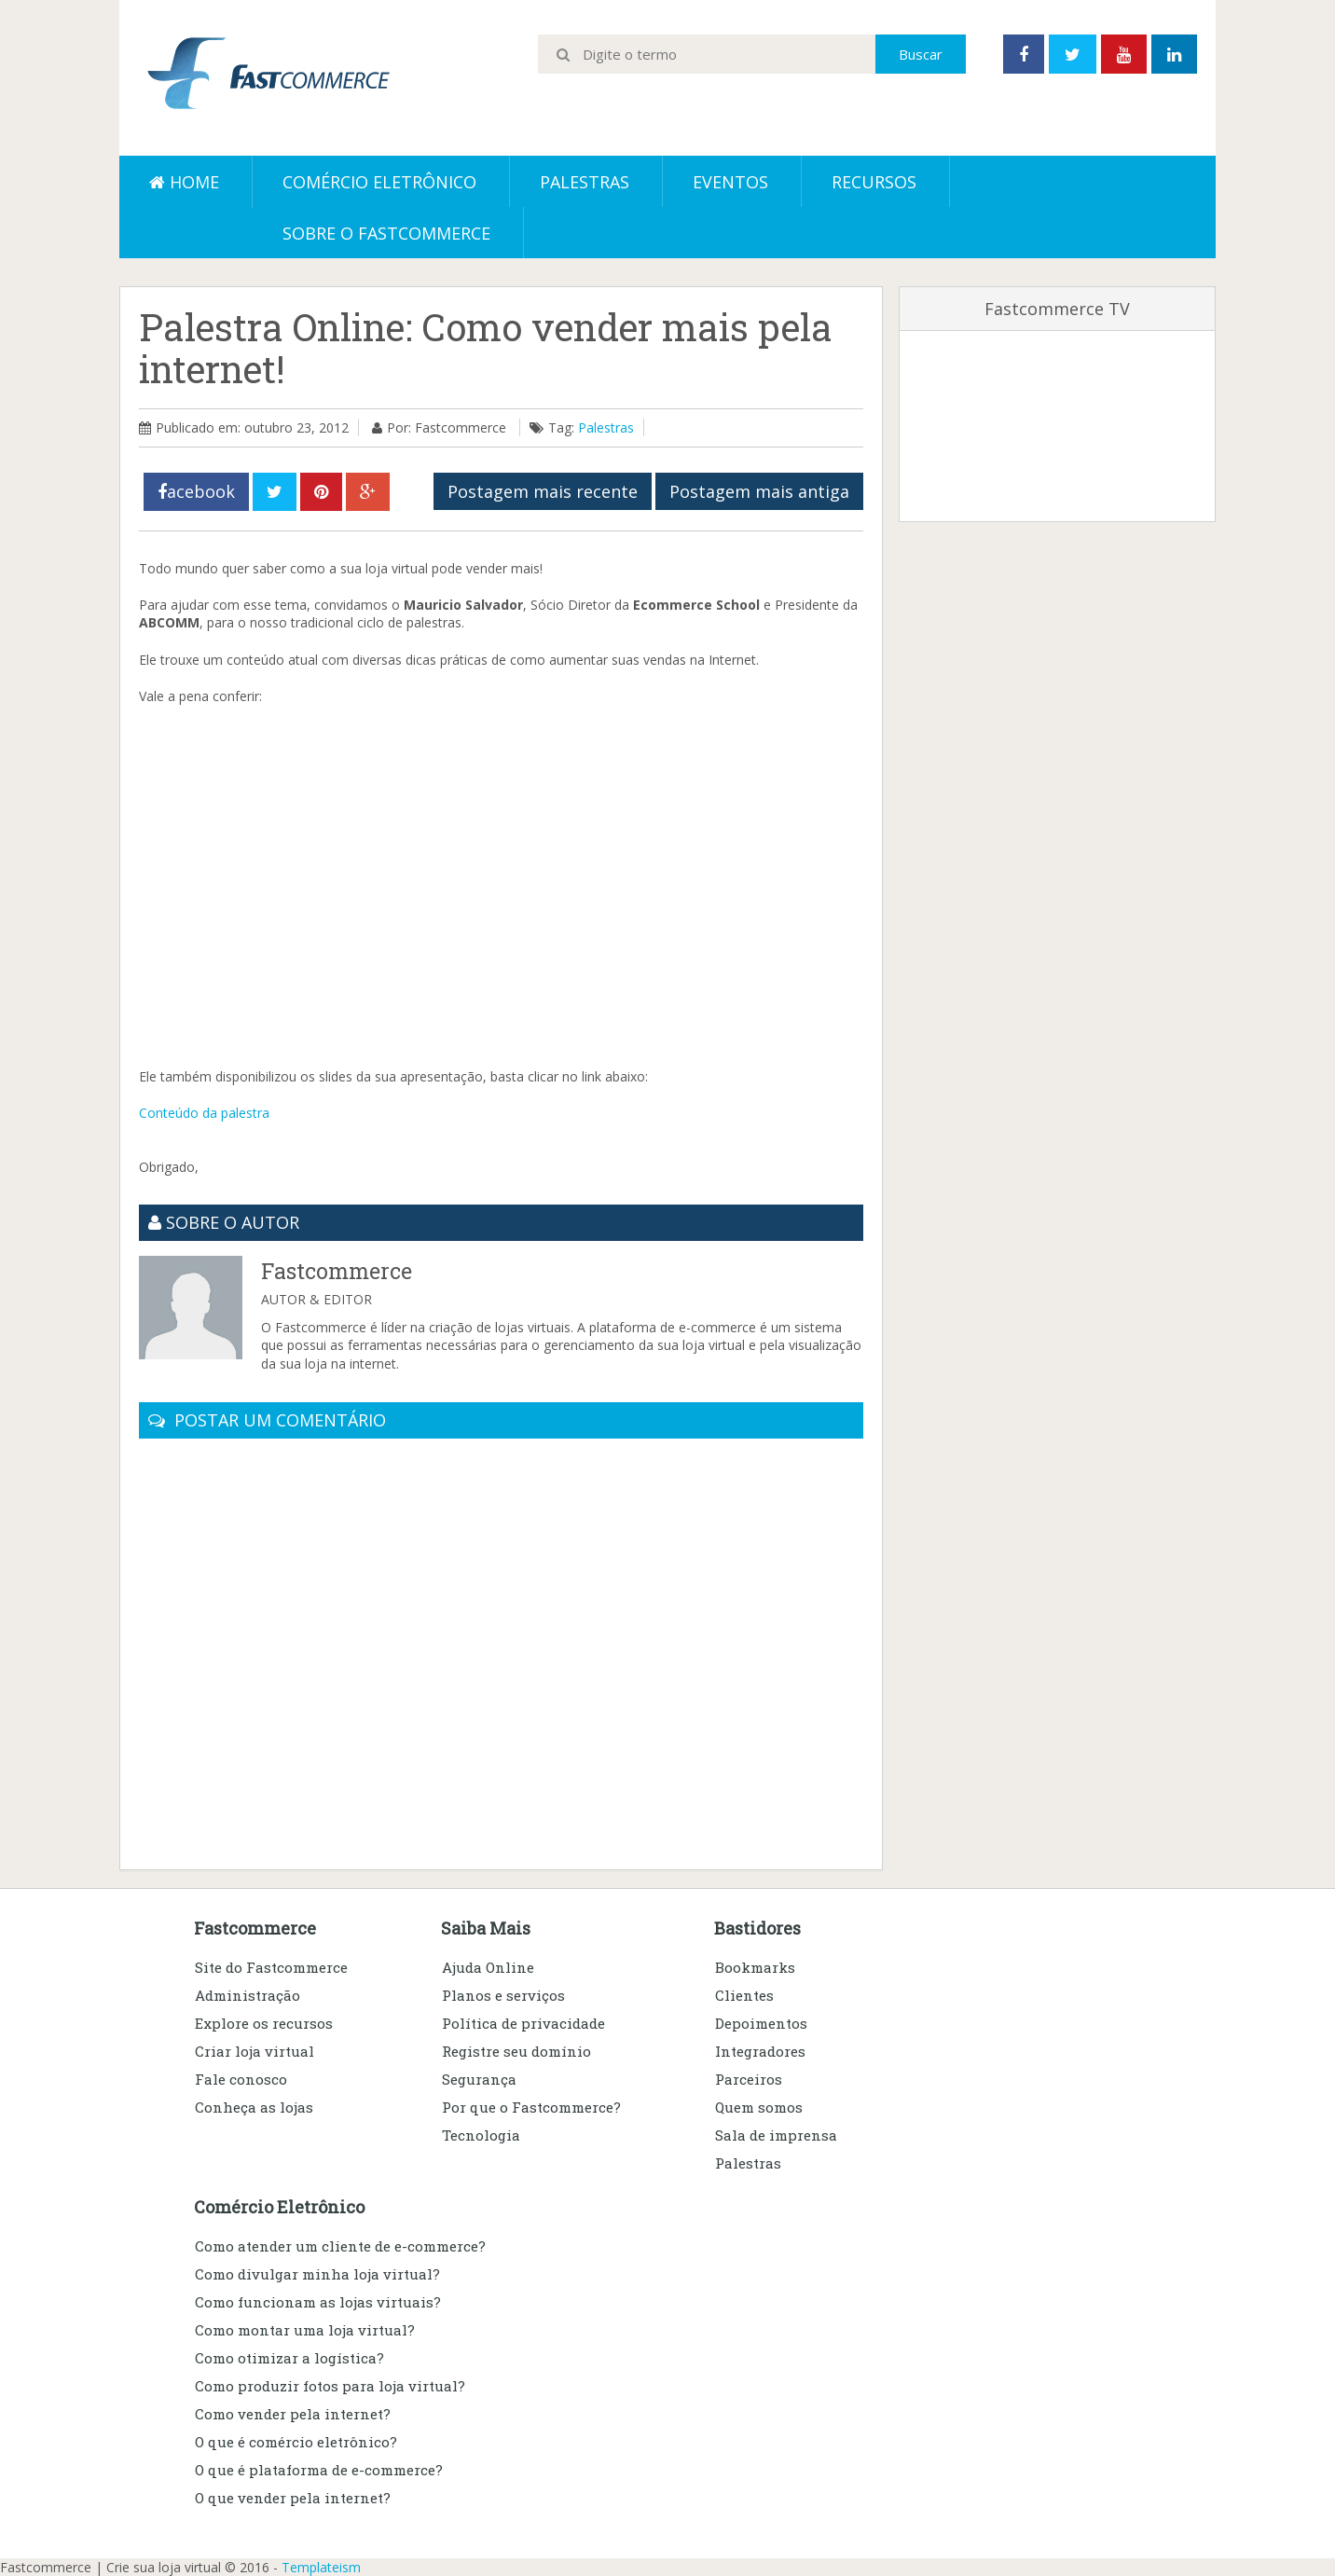  I want to click on Conheça as lojas, so click(254, 2107).